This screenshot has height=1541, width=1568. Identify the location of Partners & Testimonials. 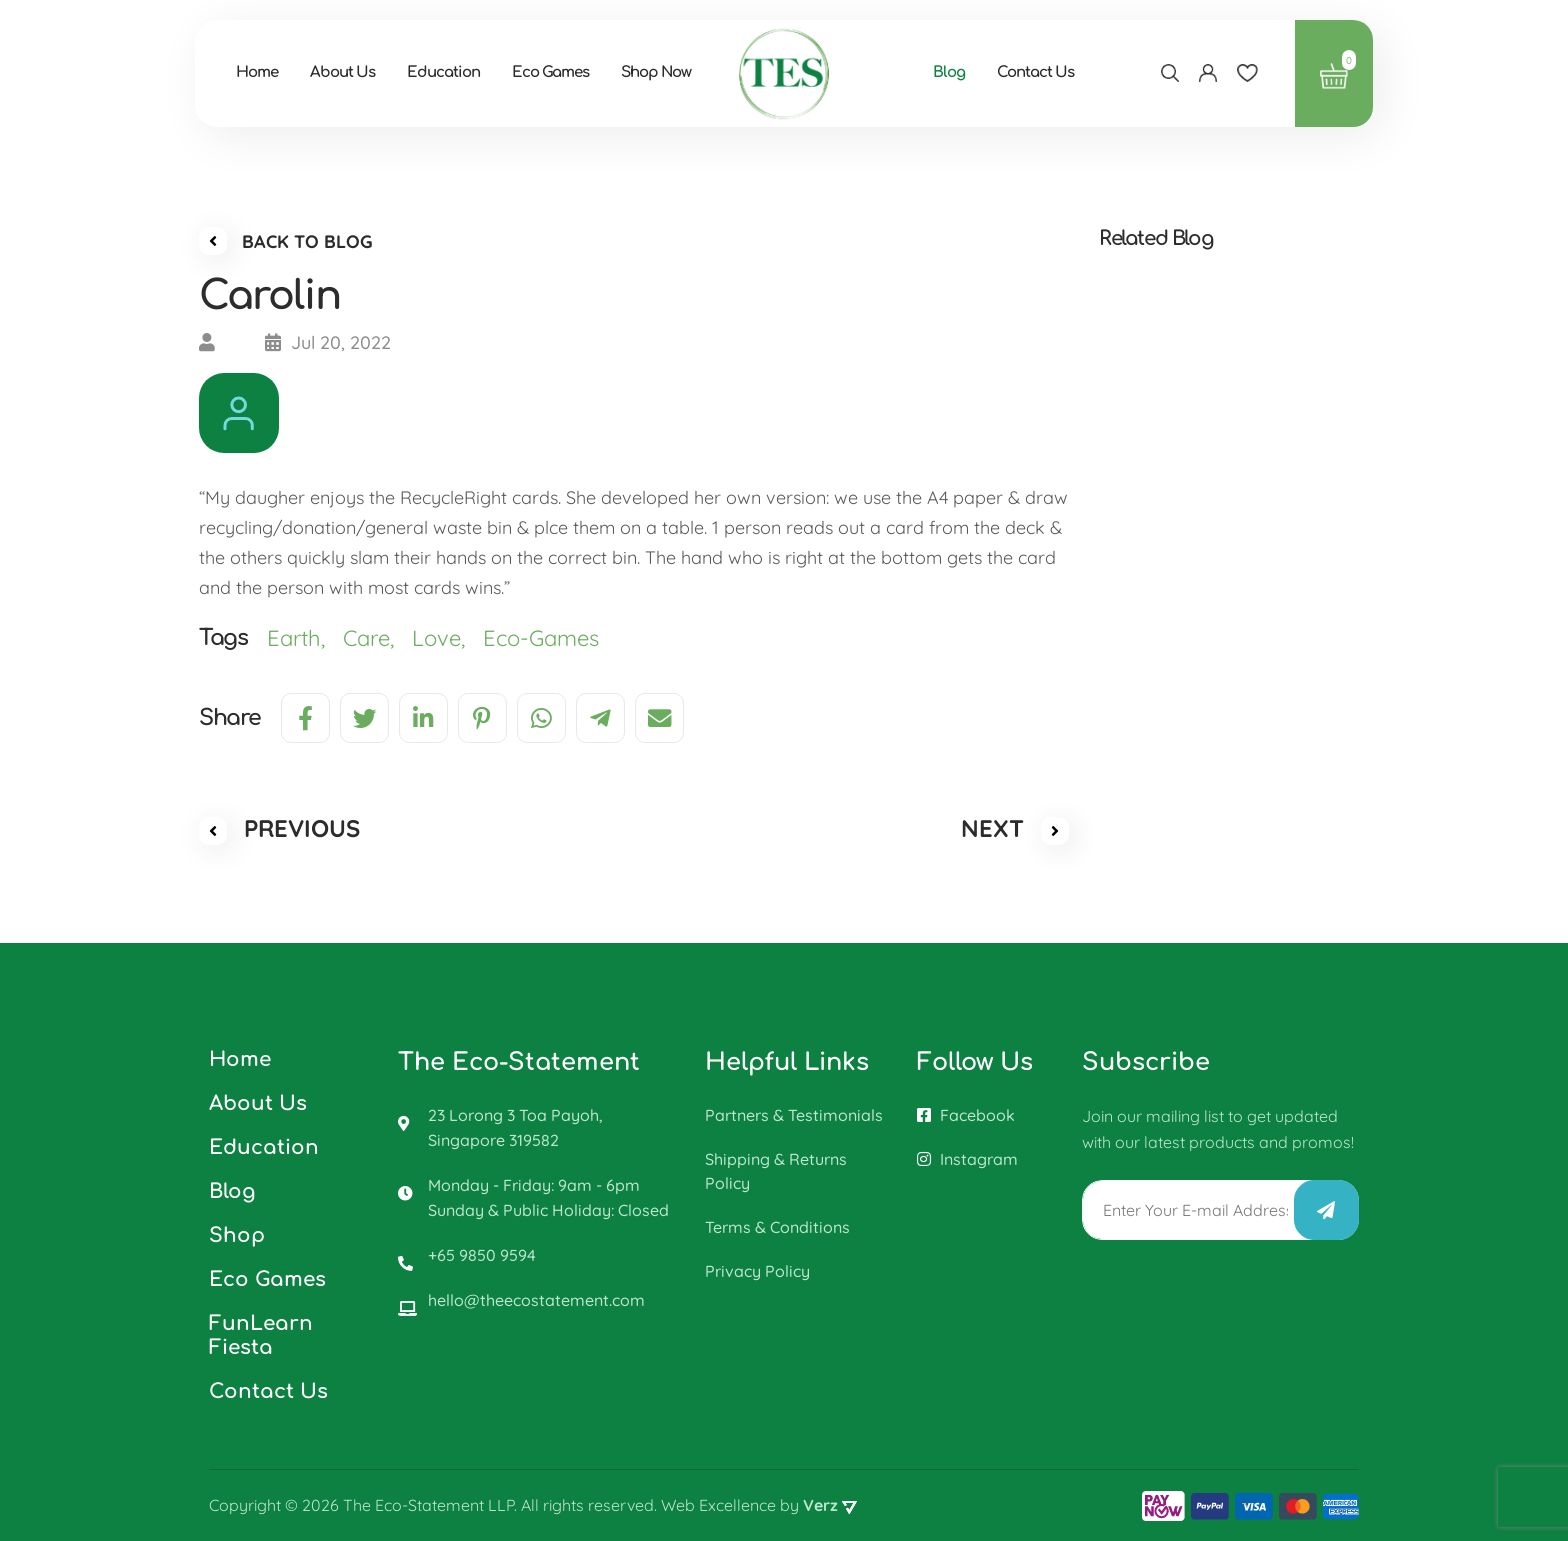
(794, 1115).